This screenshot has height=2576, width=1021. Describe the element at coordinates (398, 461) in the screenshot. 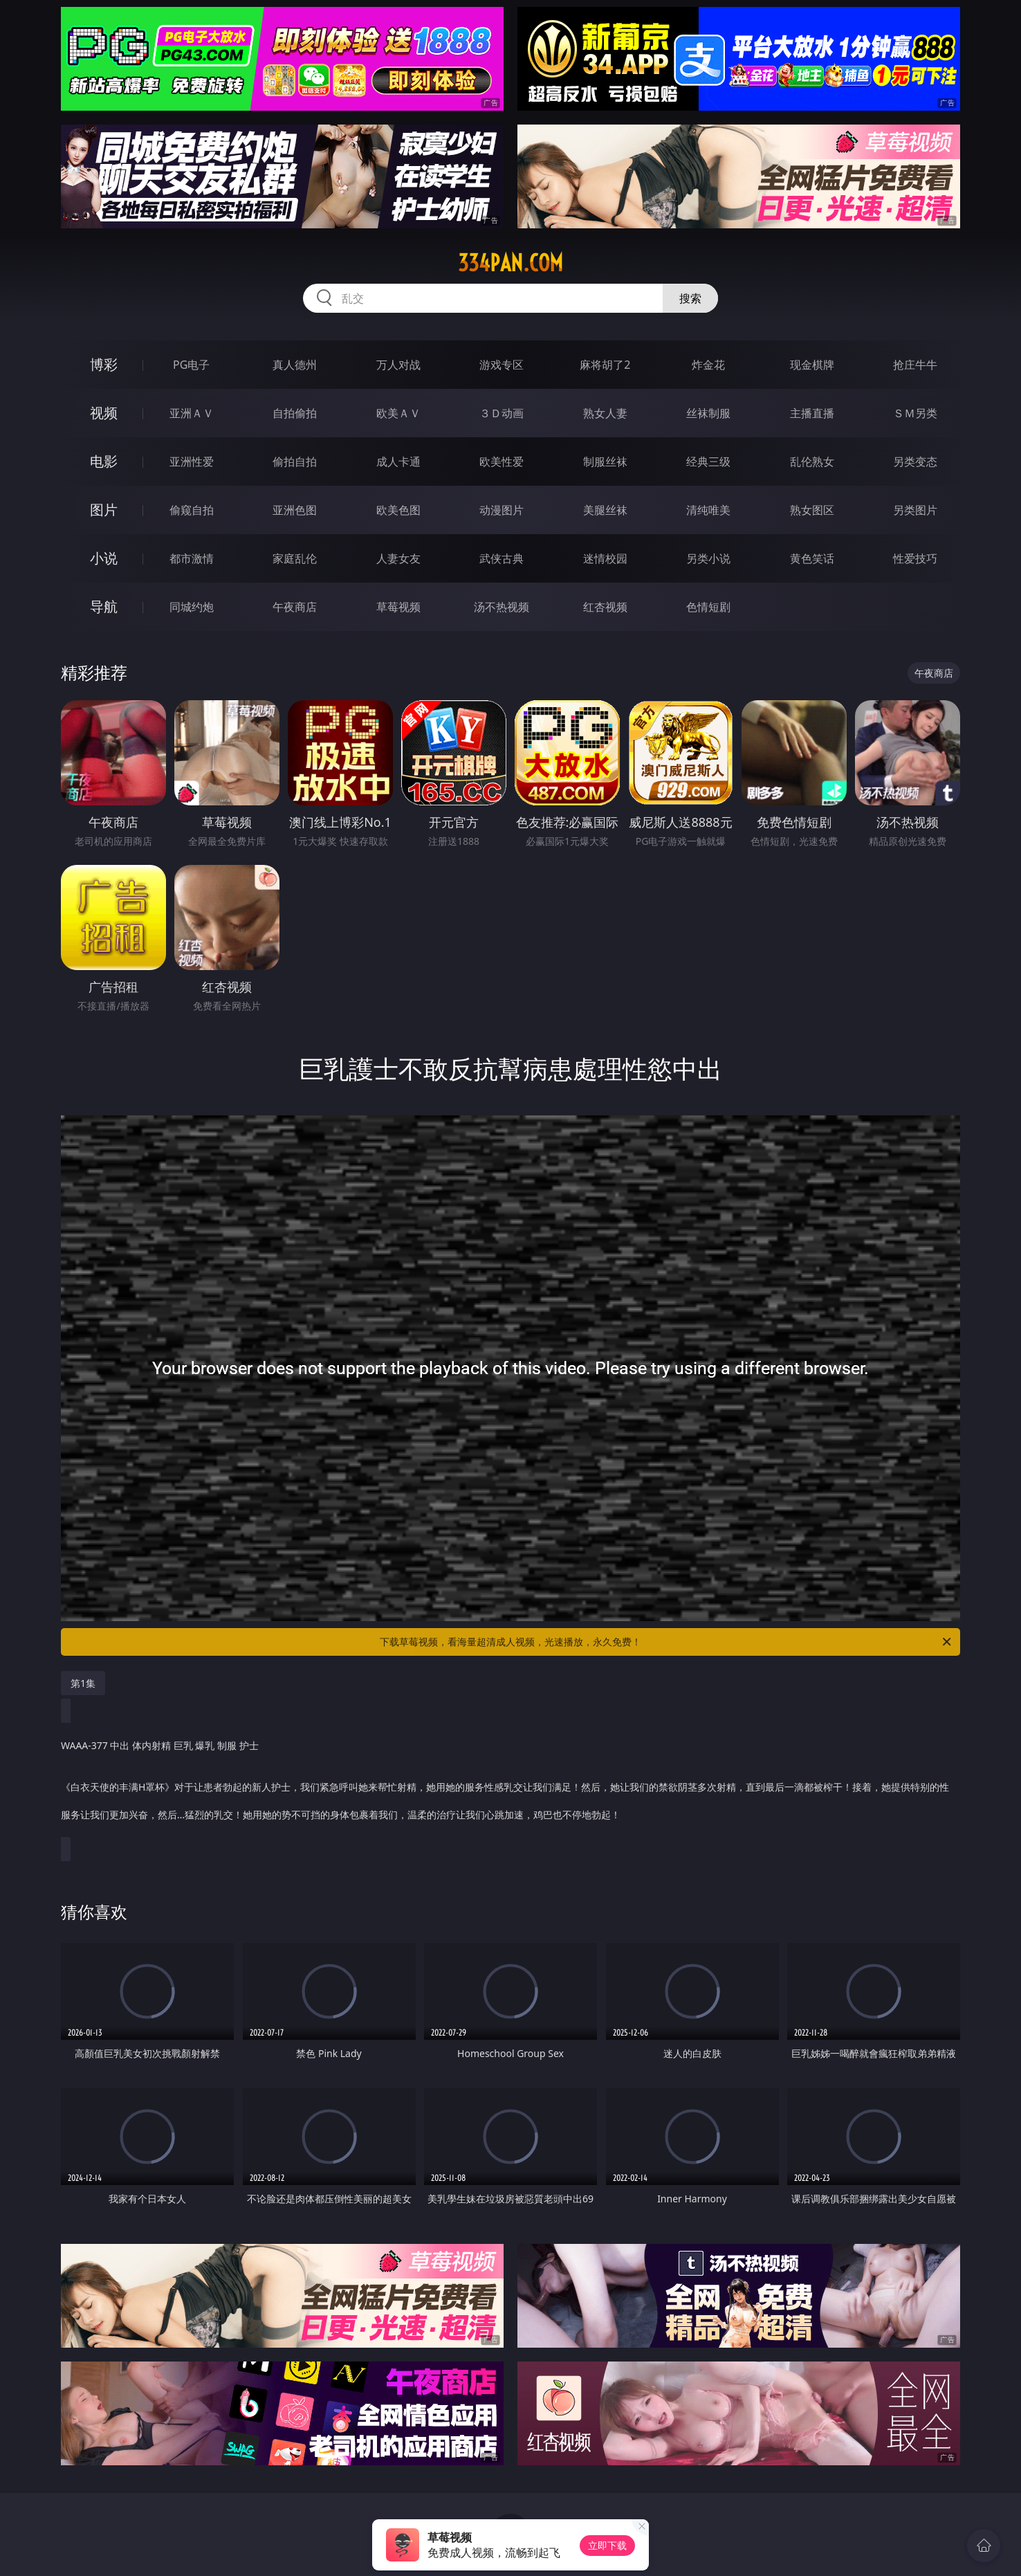

I see `成人卡通` at that location.